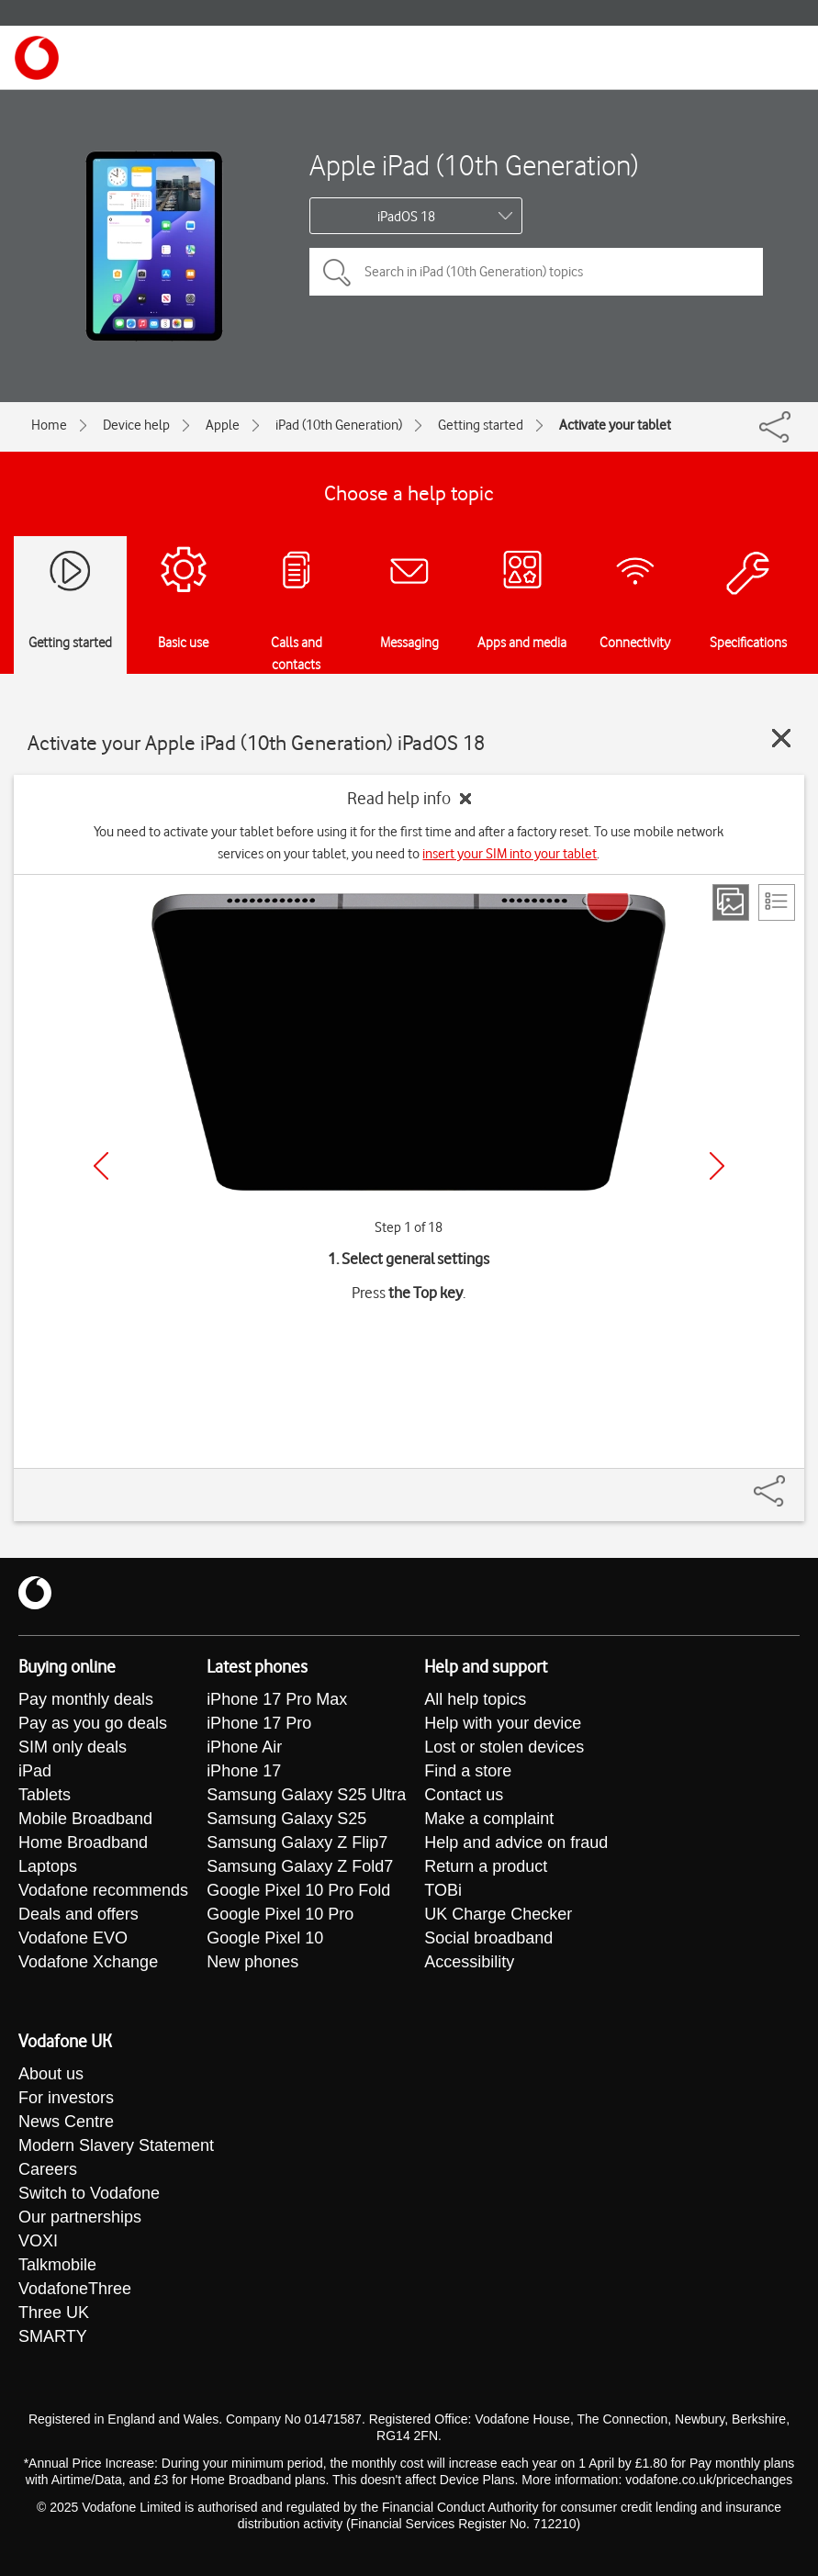  Describe the element at coordinates (488, 1938) in the screenshot. I see `Social broadband` at that location.